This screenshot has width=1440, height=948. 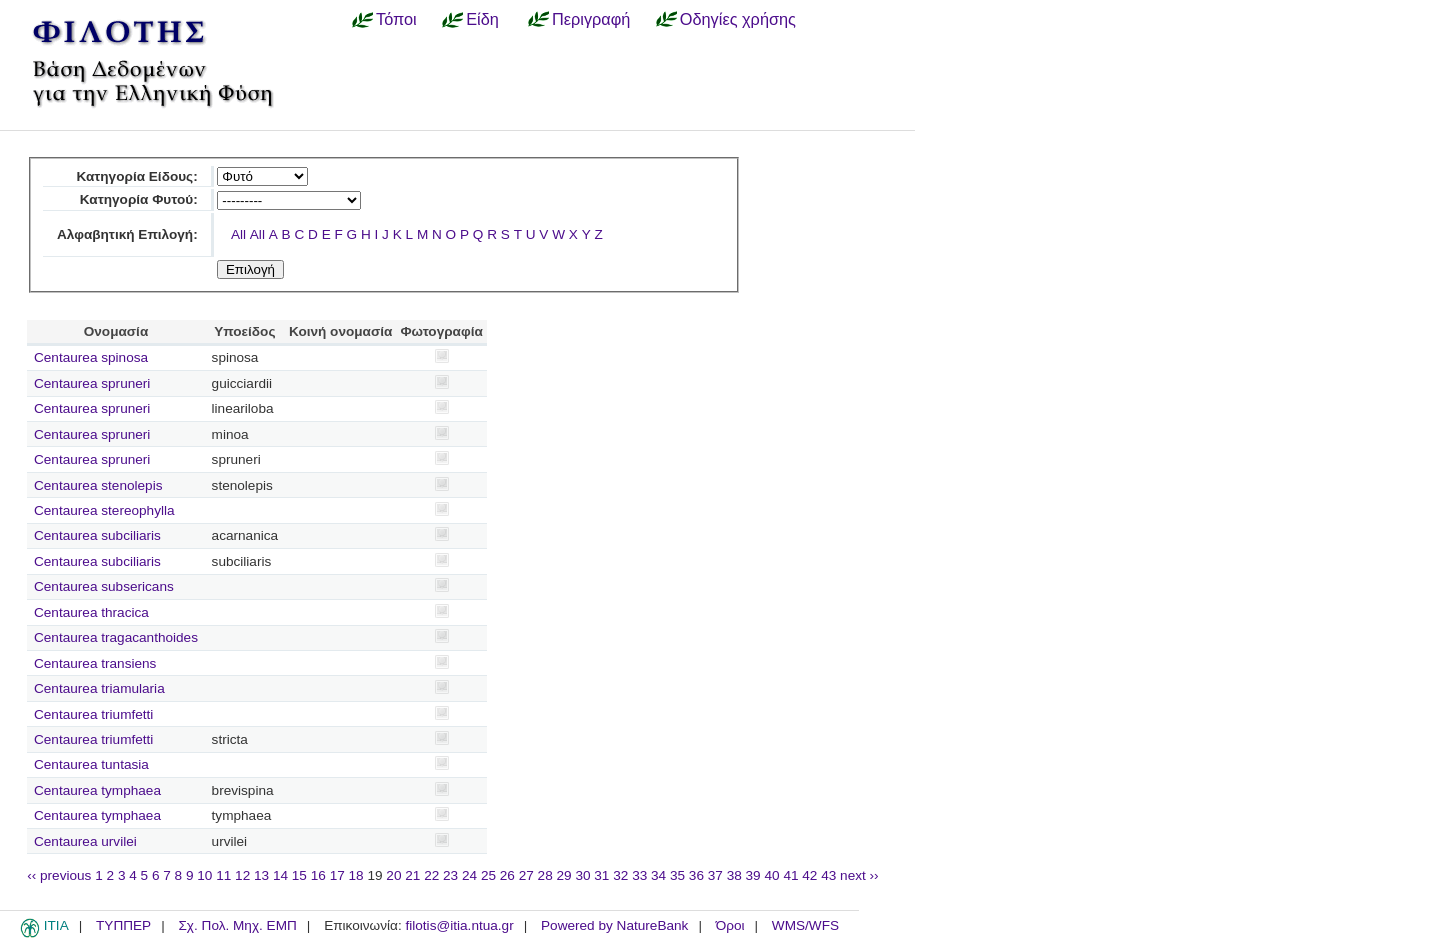 What do you see at coordinates (734, 875) in the screenshot?
I see `38` at bounding box center [734, 875].